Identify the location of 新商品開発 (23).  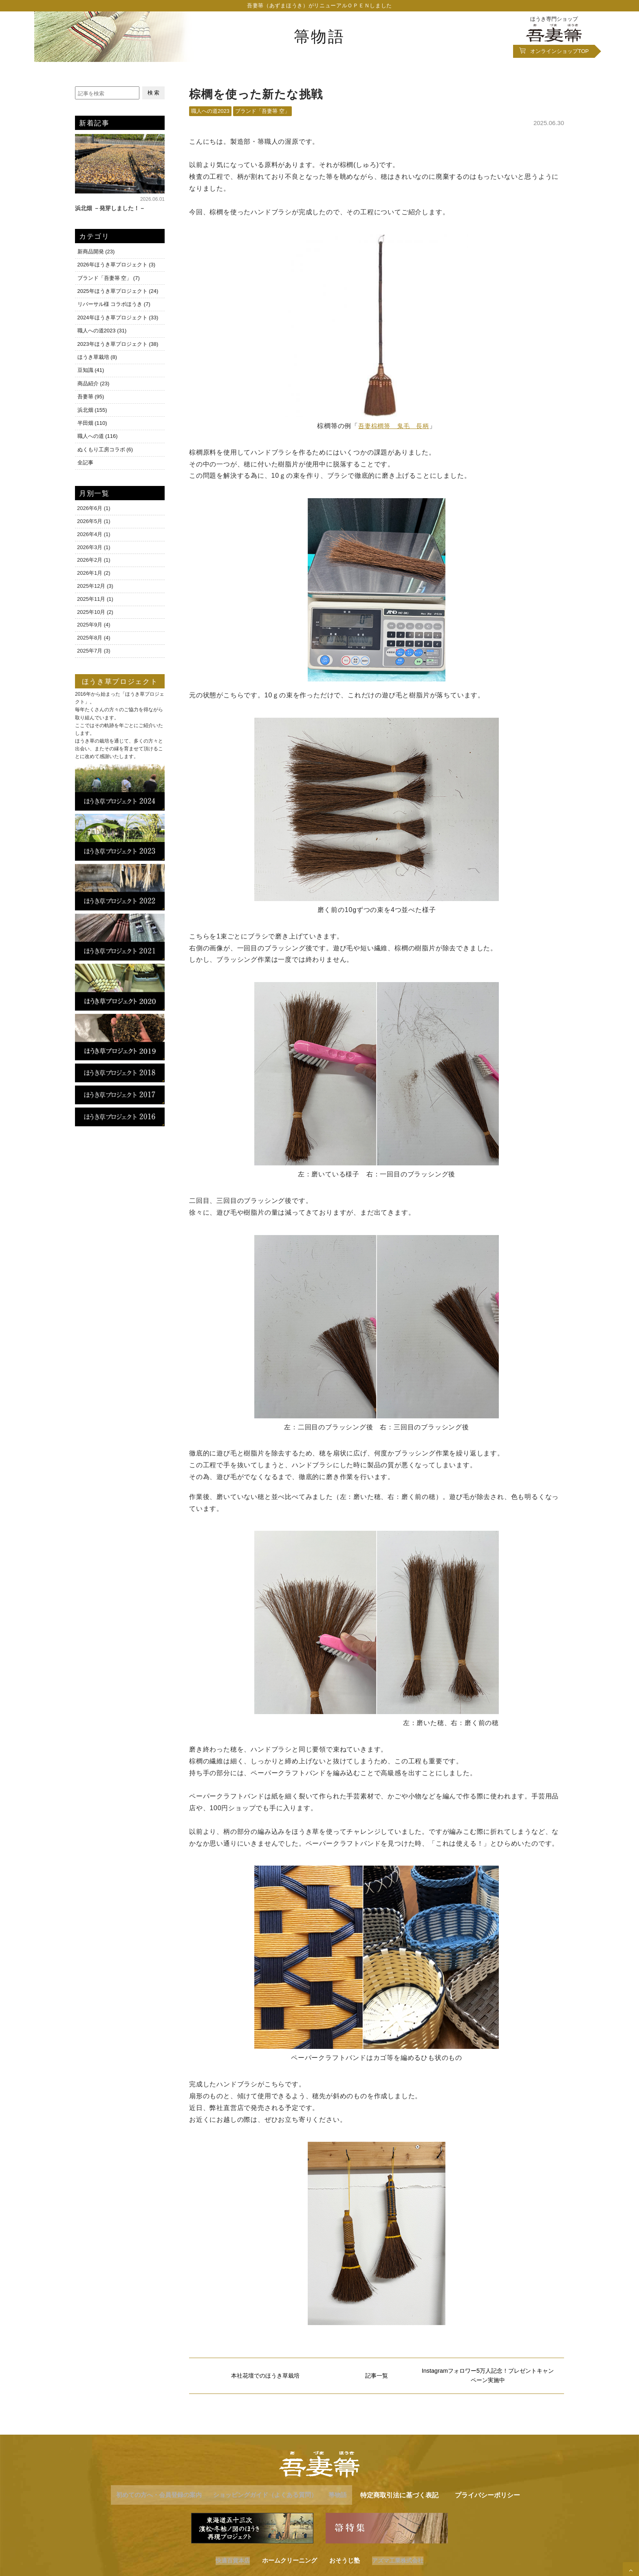
(96, 252).